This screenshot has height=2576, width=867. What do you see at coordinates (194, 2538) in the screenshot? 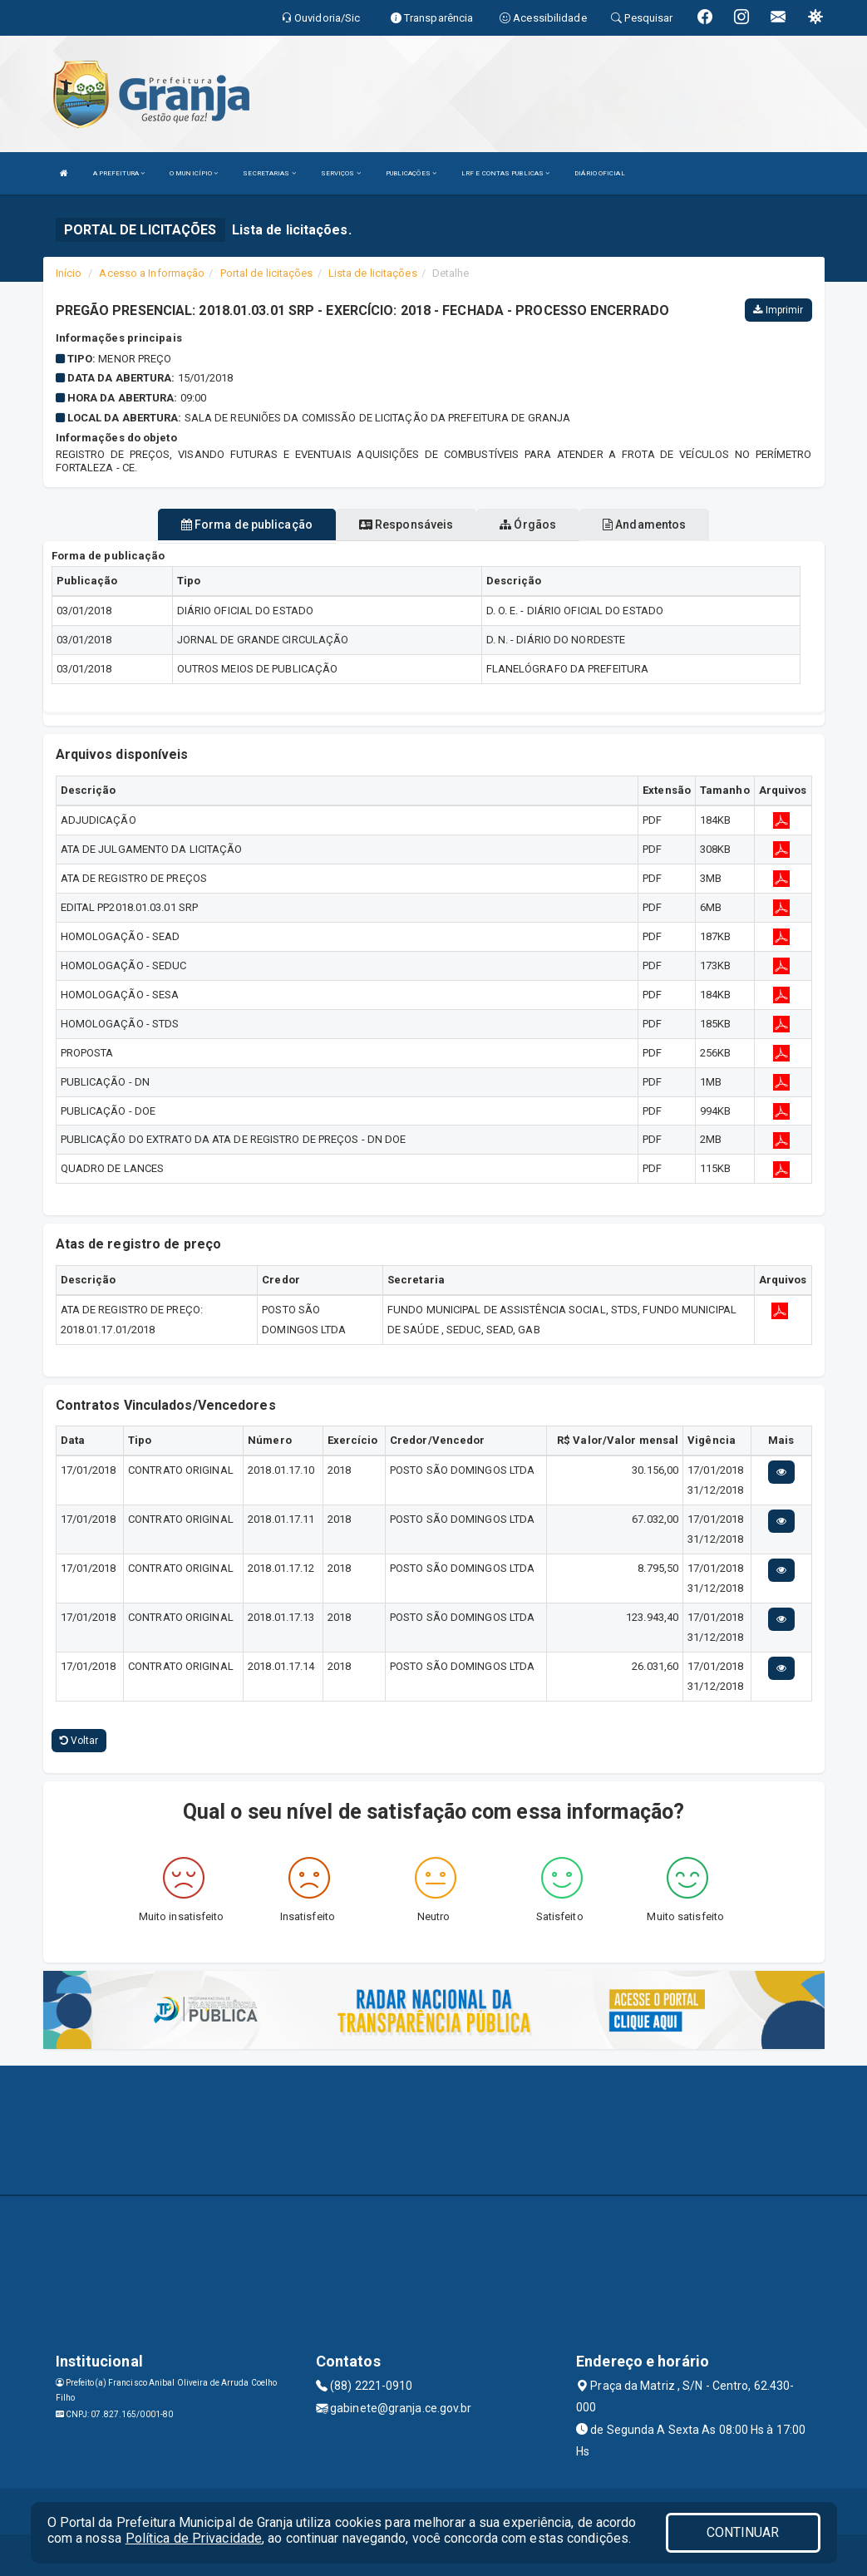
I see `Política de Privacidade` at bounding box center [194, 2538].